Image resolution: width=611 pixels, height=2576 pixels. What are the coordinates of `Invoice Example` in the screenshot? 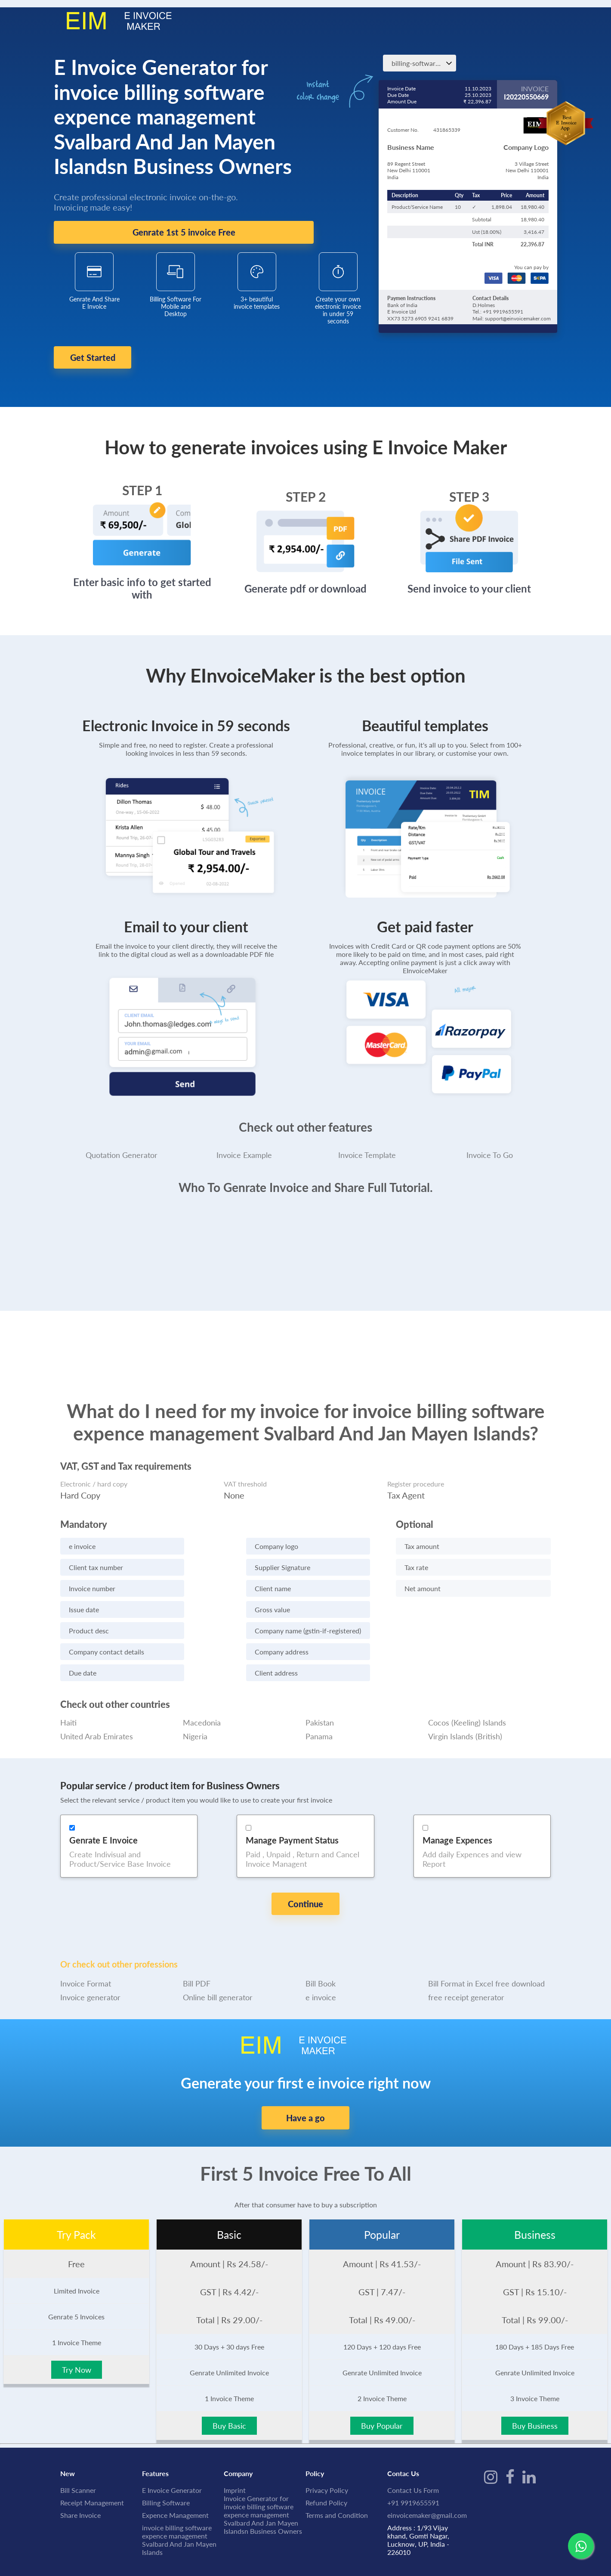 It's located at (244, 1139).